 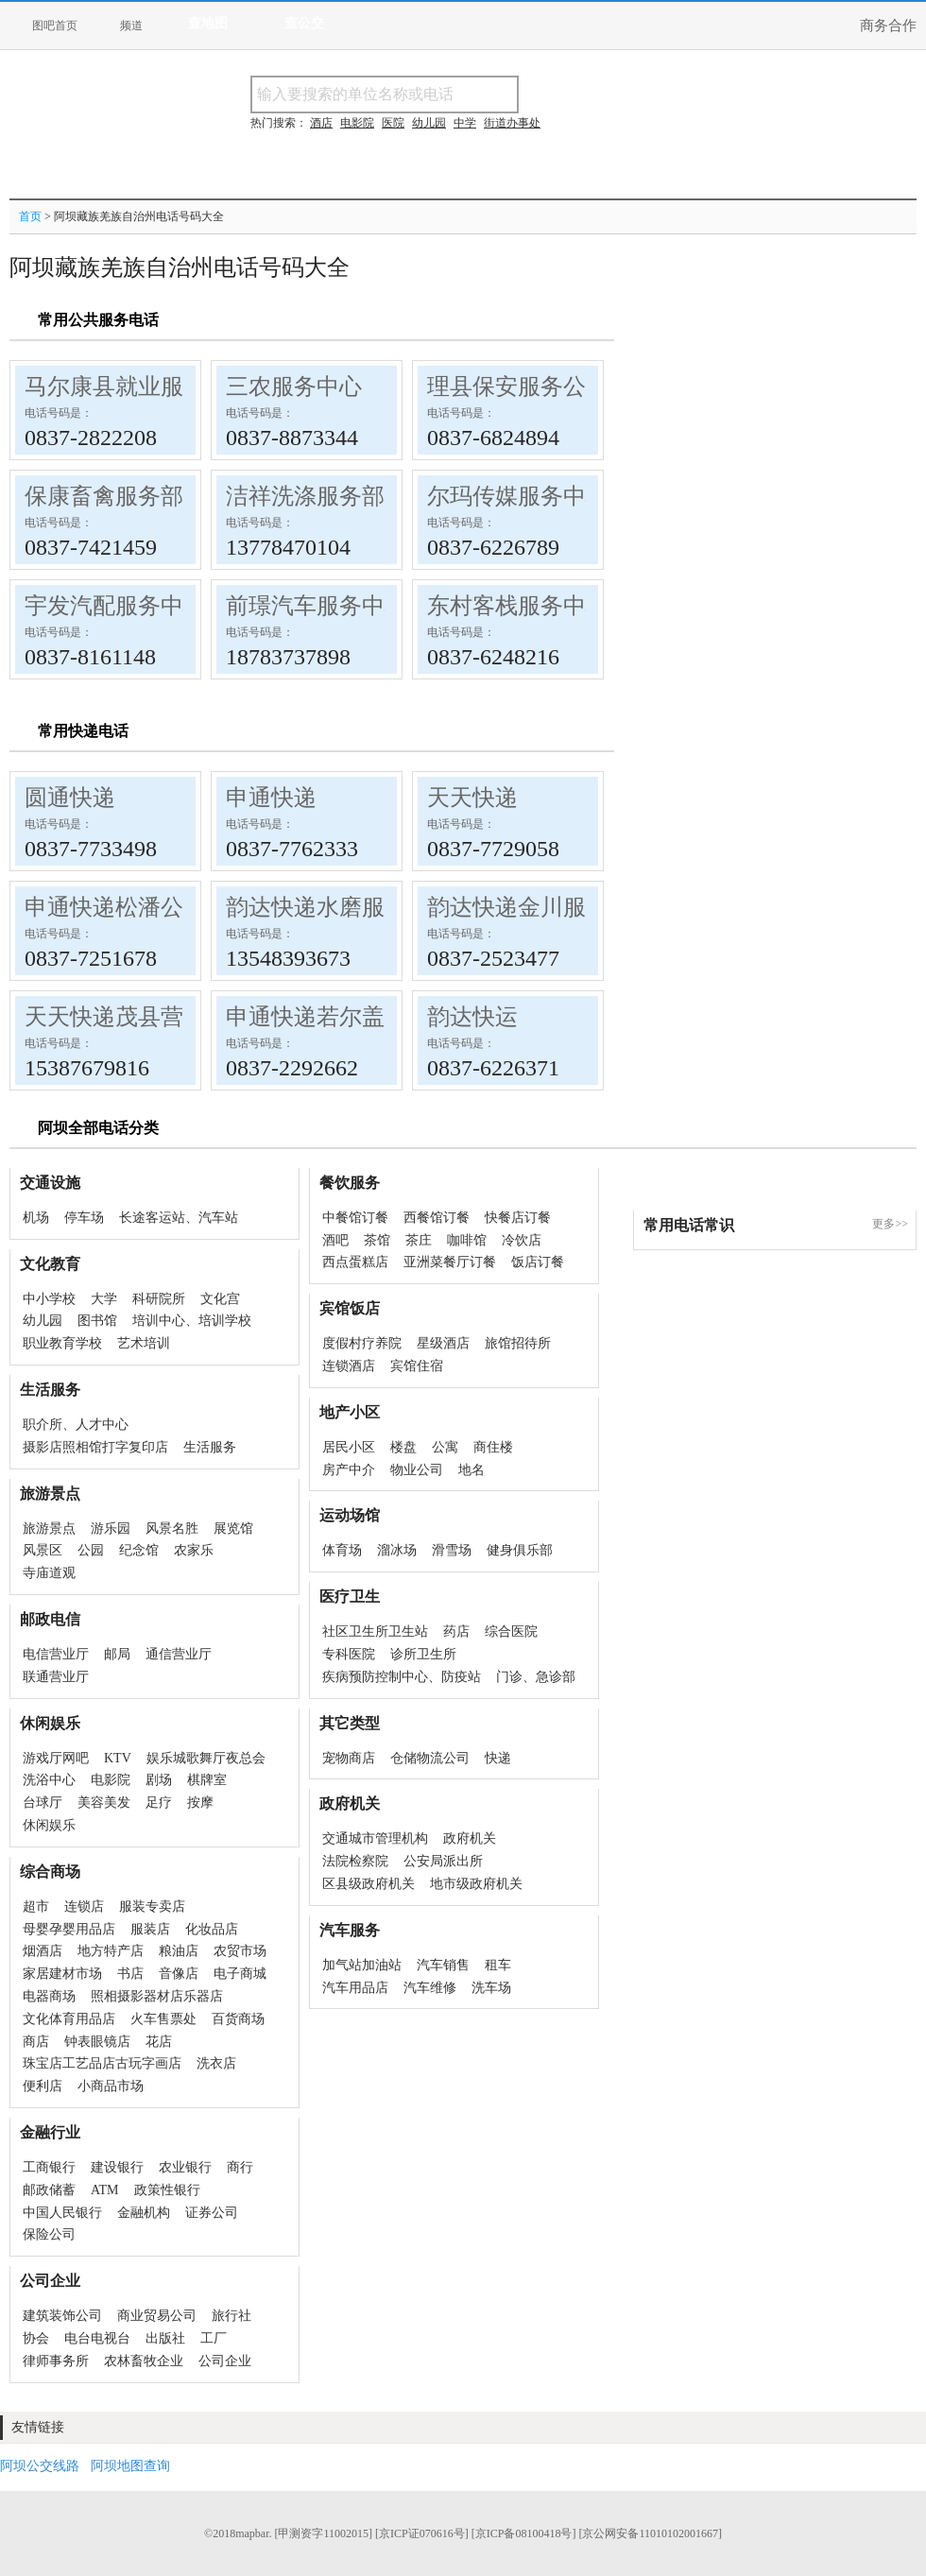 I want to click on ATM, so click(x=105, y=2190).